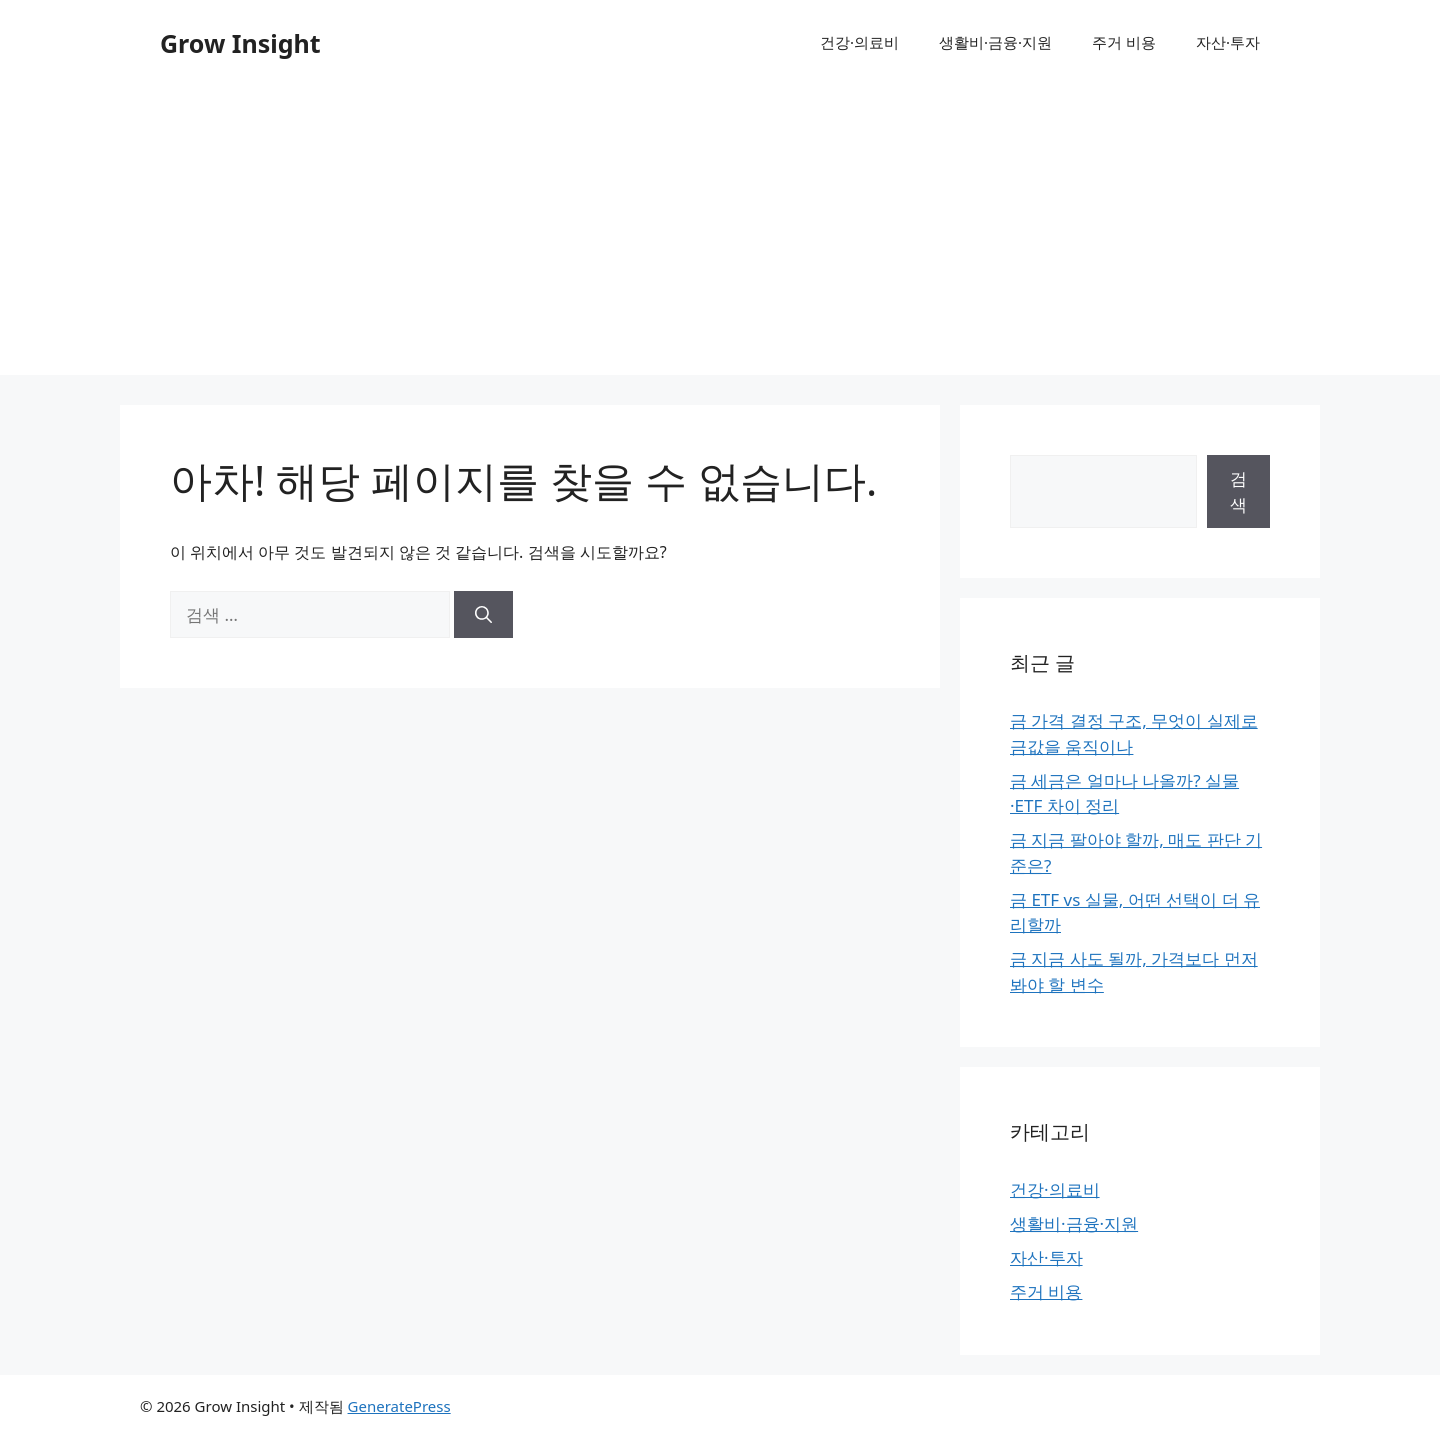  What do you see at coordinates (1228, 42) in the screenshot?
I see `자산·투자` at bounding box center [1228, 42].